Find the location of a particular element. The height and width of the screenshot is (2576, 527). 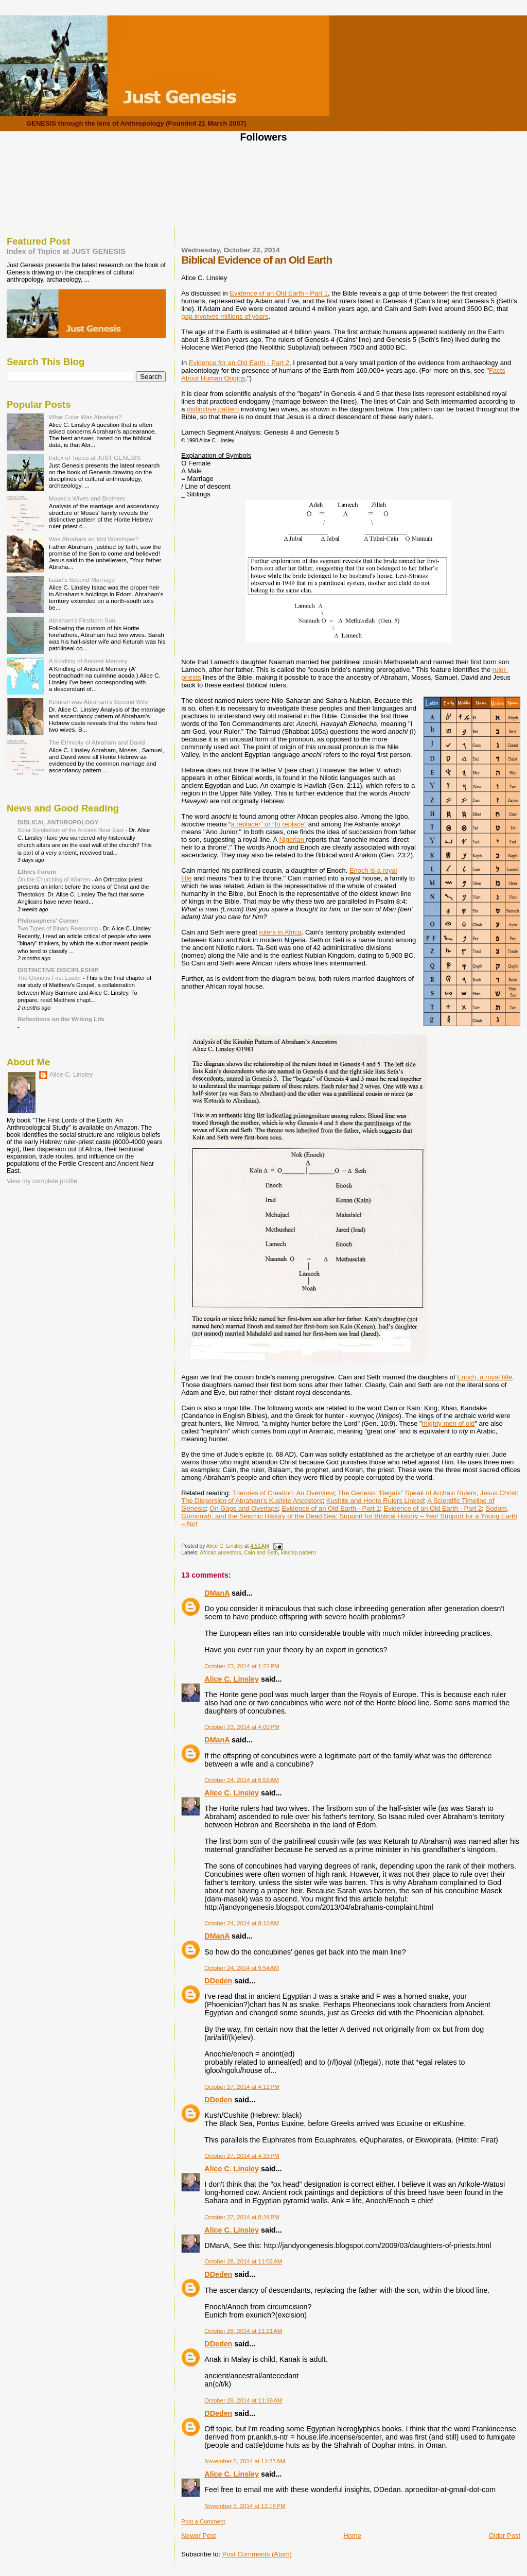

kinship pattern is located at coordinates (298, 1552).